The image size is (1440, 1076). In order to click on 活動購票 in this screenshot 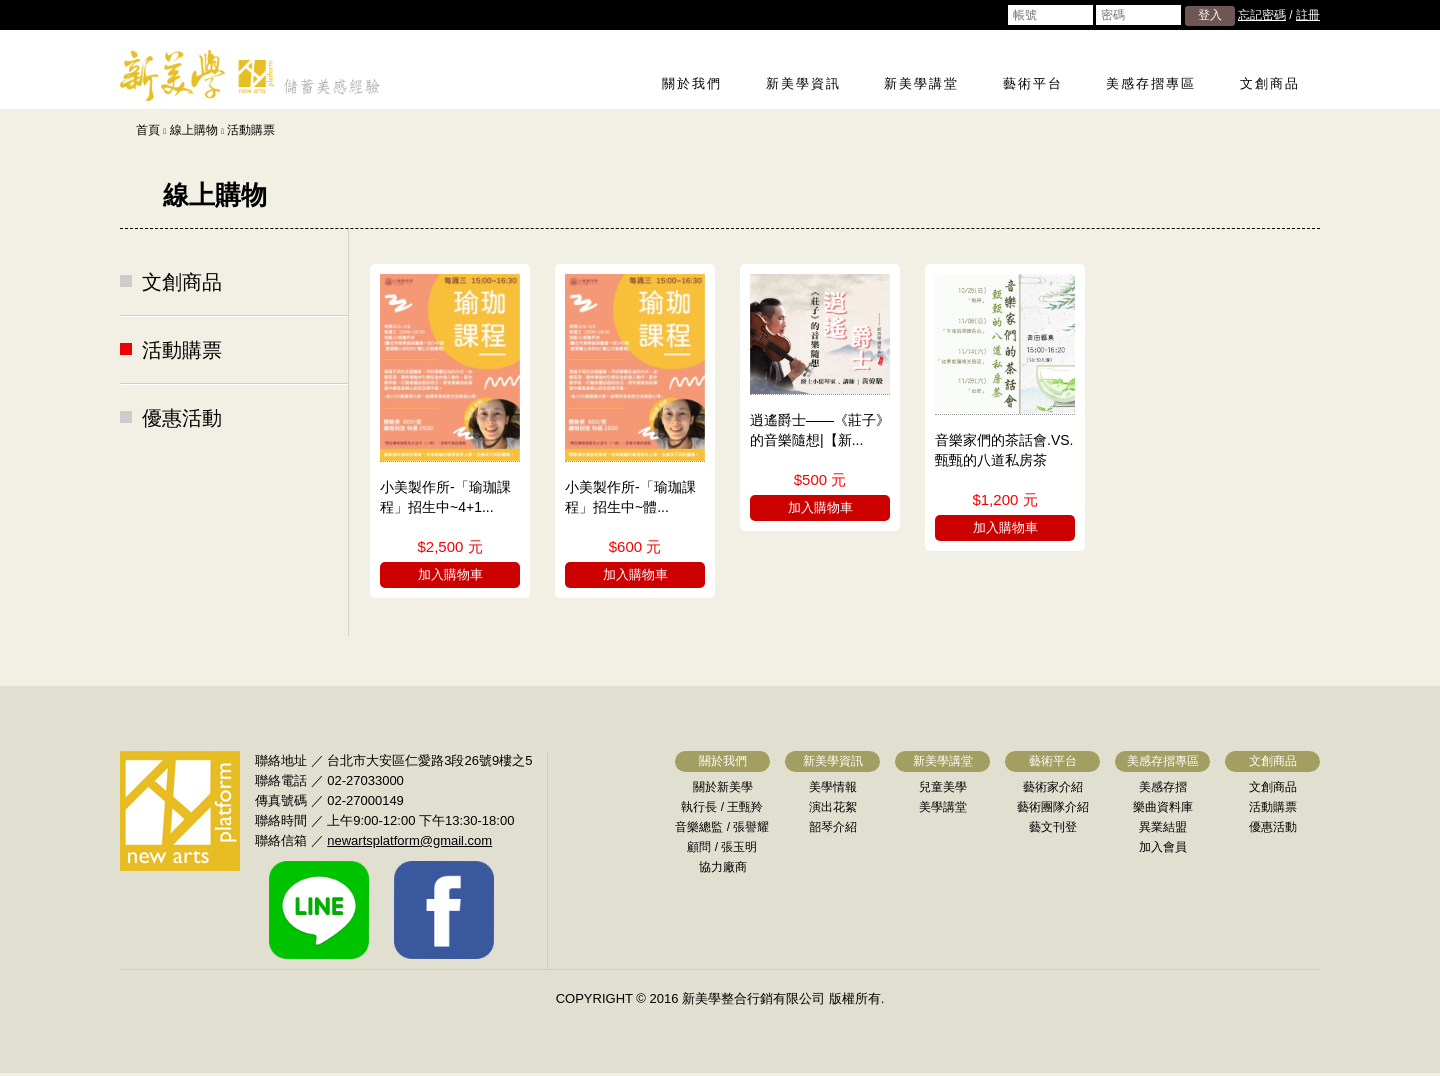, I will do `click(251, 130)`.